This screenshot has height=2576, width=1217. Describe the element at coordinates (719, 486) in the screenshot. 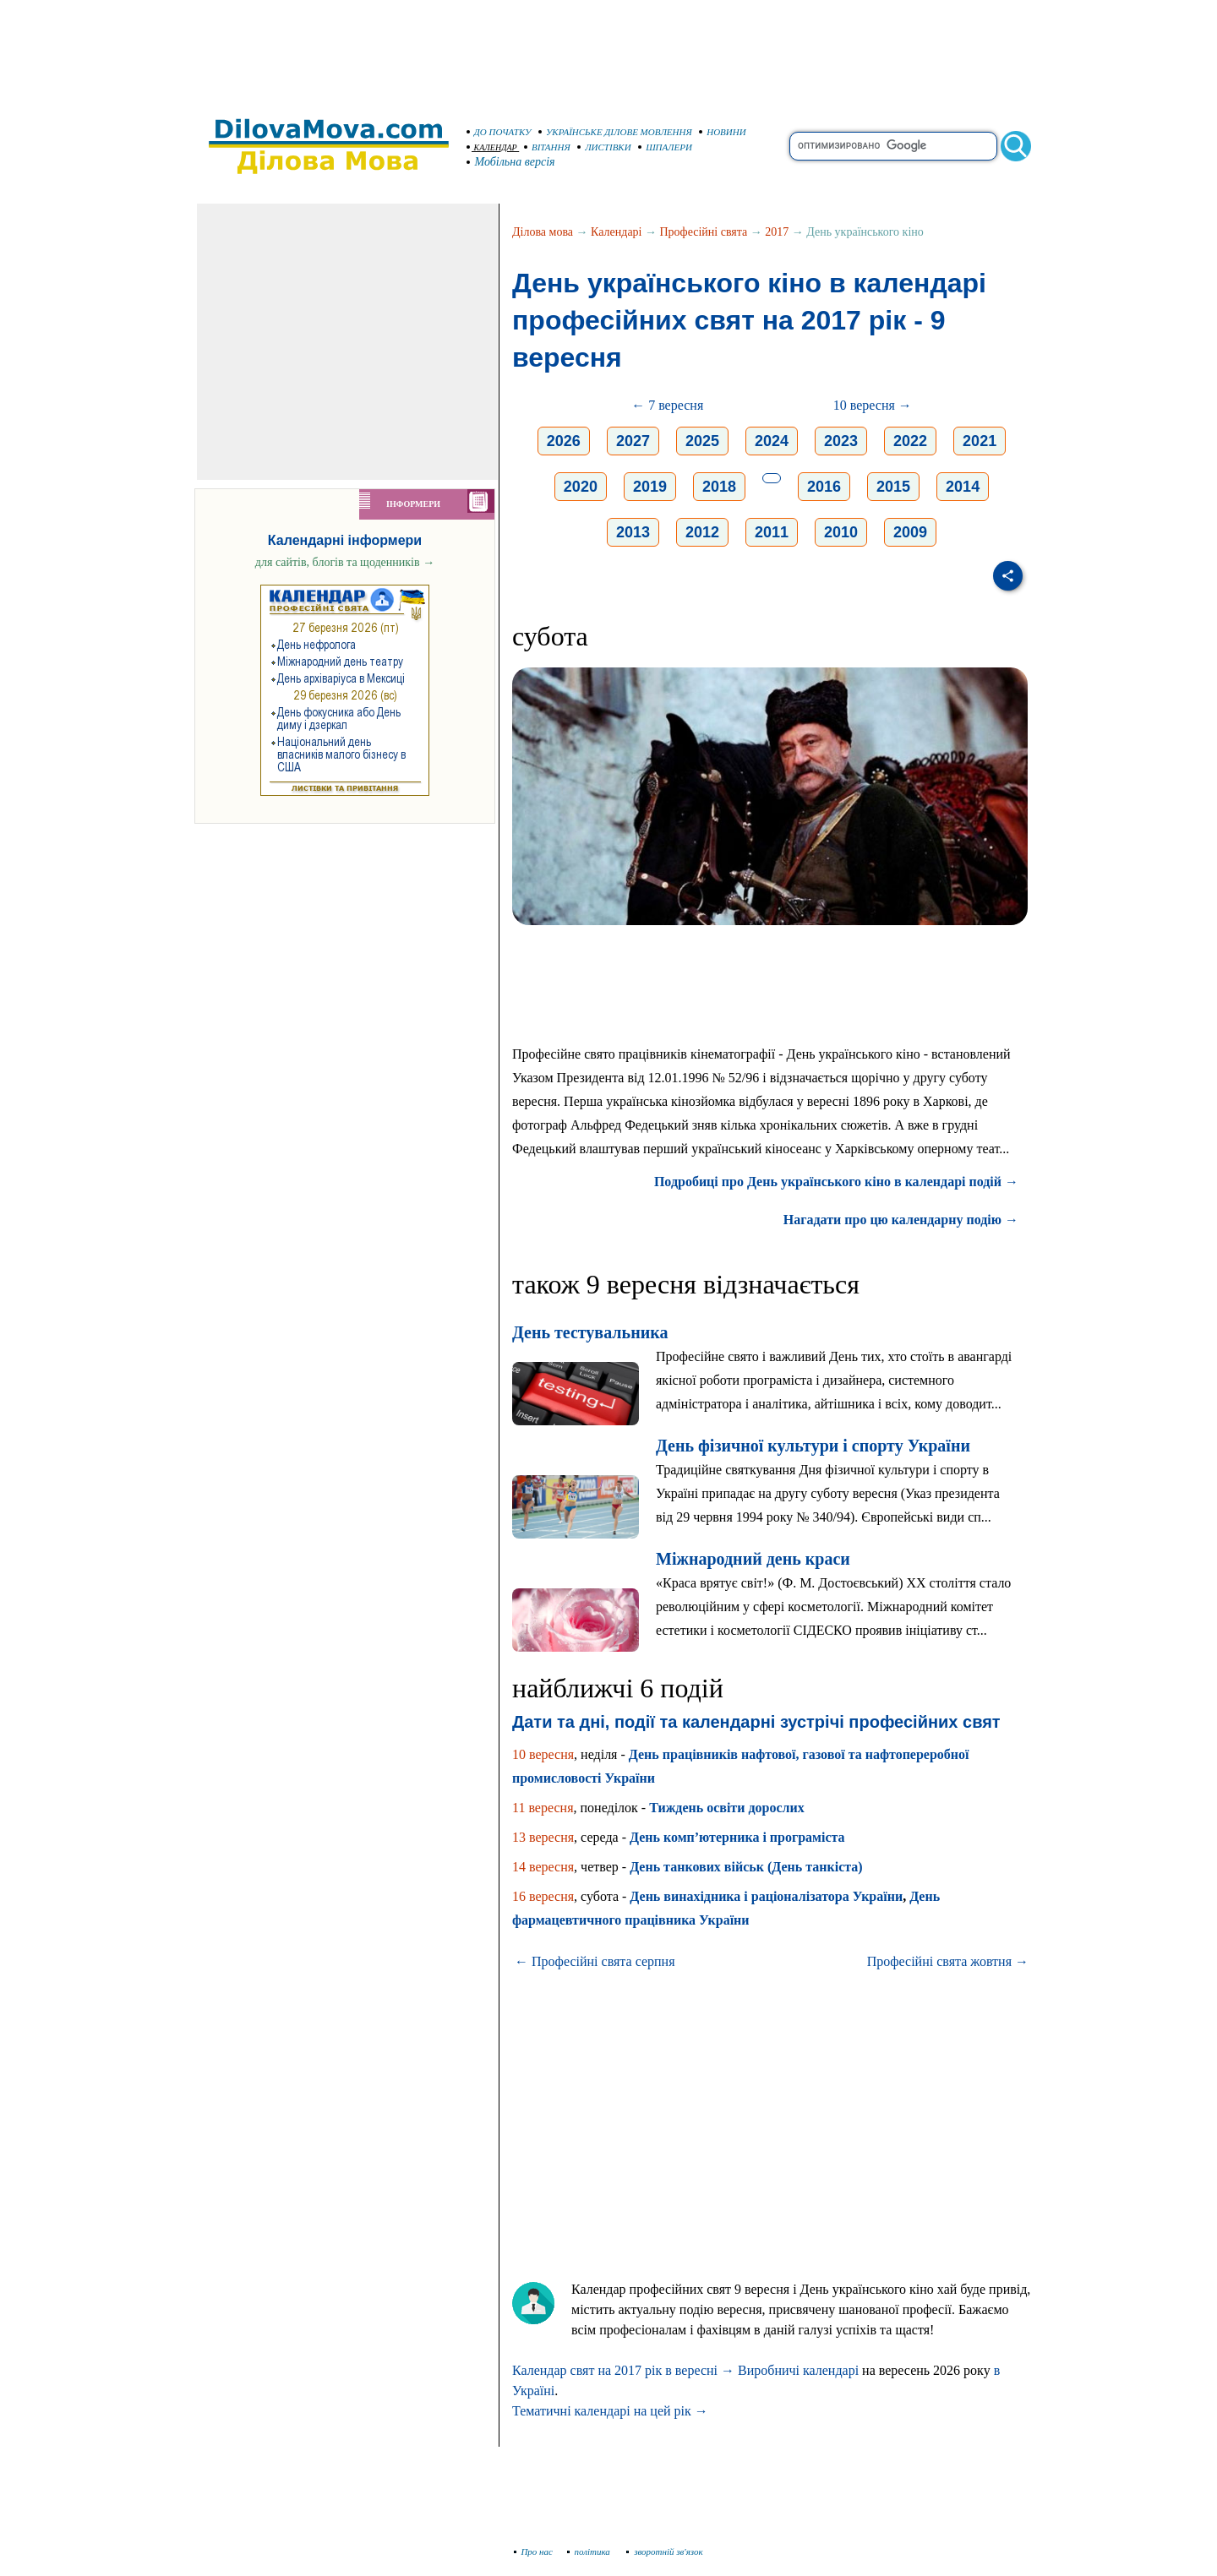

I see `2018` at that location.